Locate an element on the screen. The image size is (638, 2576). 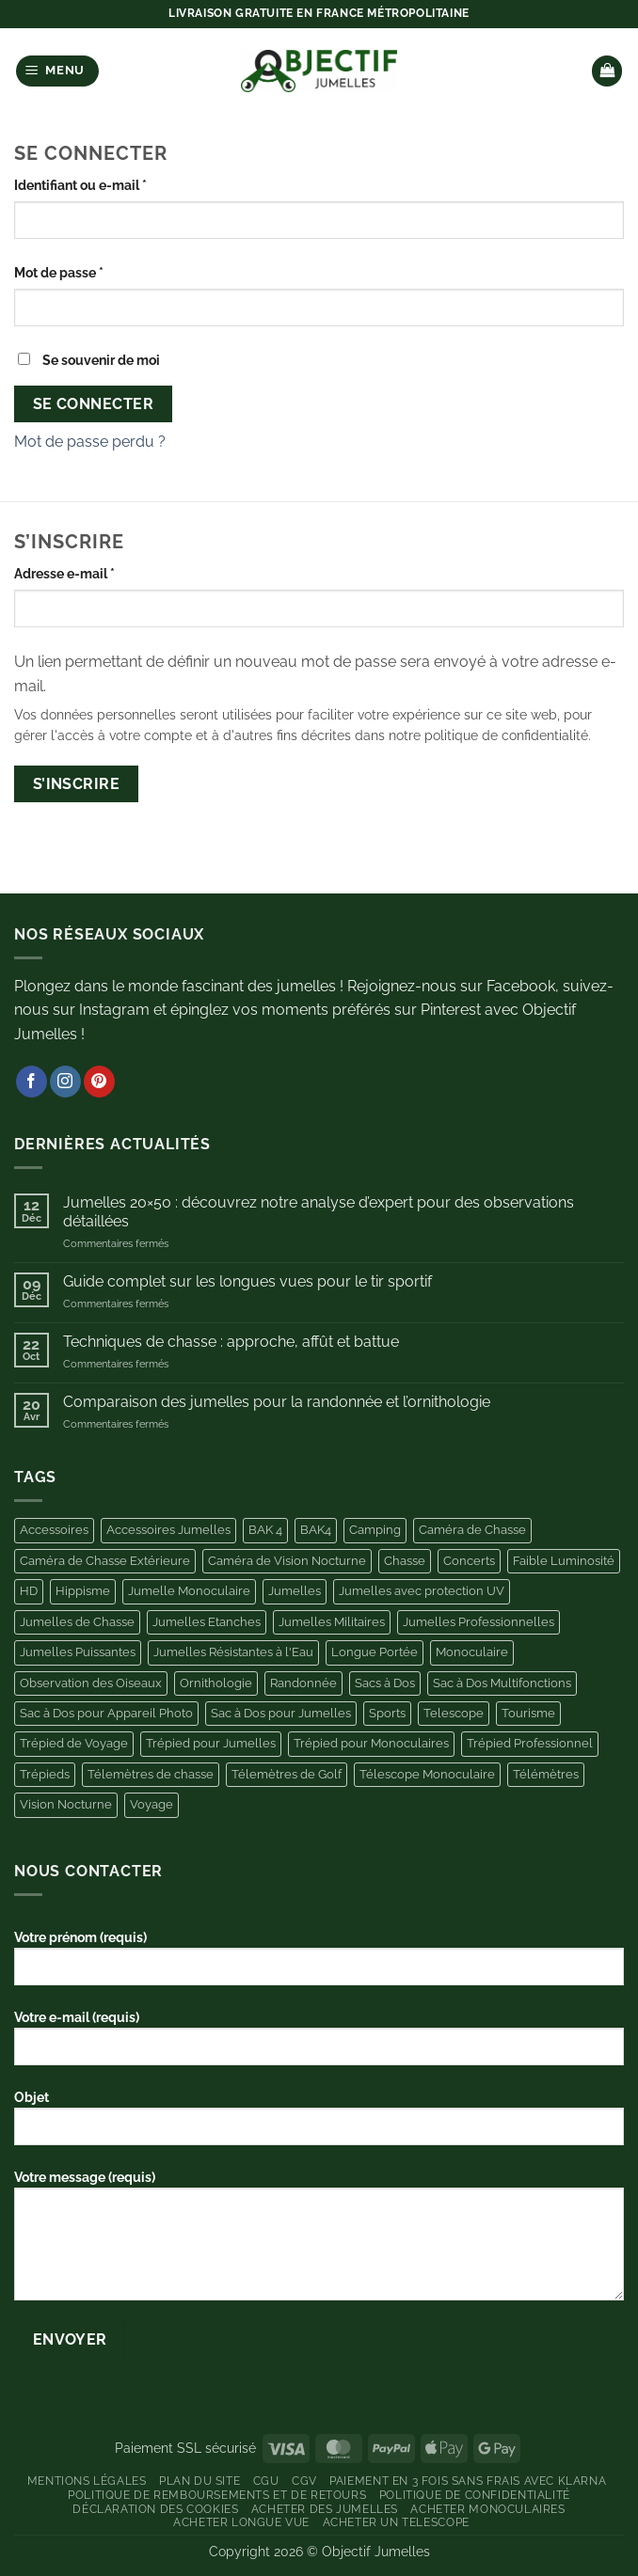
Politique de Confidentialité is located at coordinates (474, 2495).